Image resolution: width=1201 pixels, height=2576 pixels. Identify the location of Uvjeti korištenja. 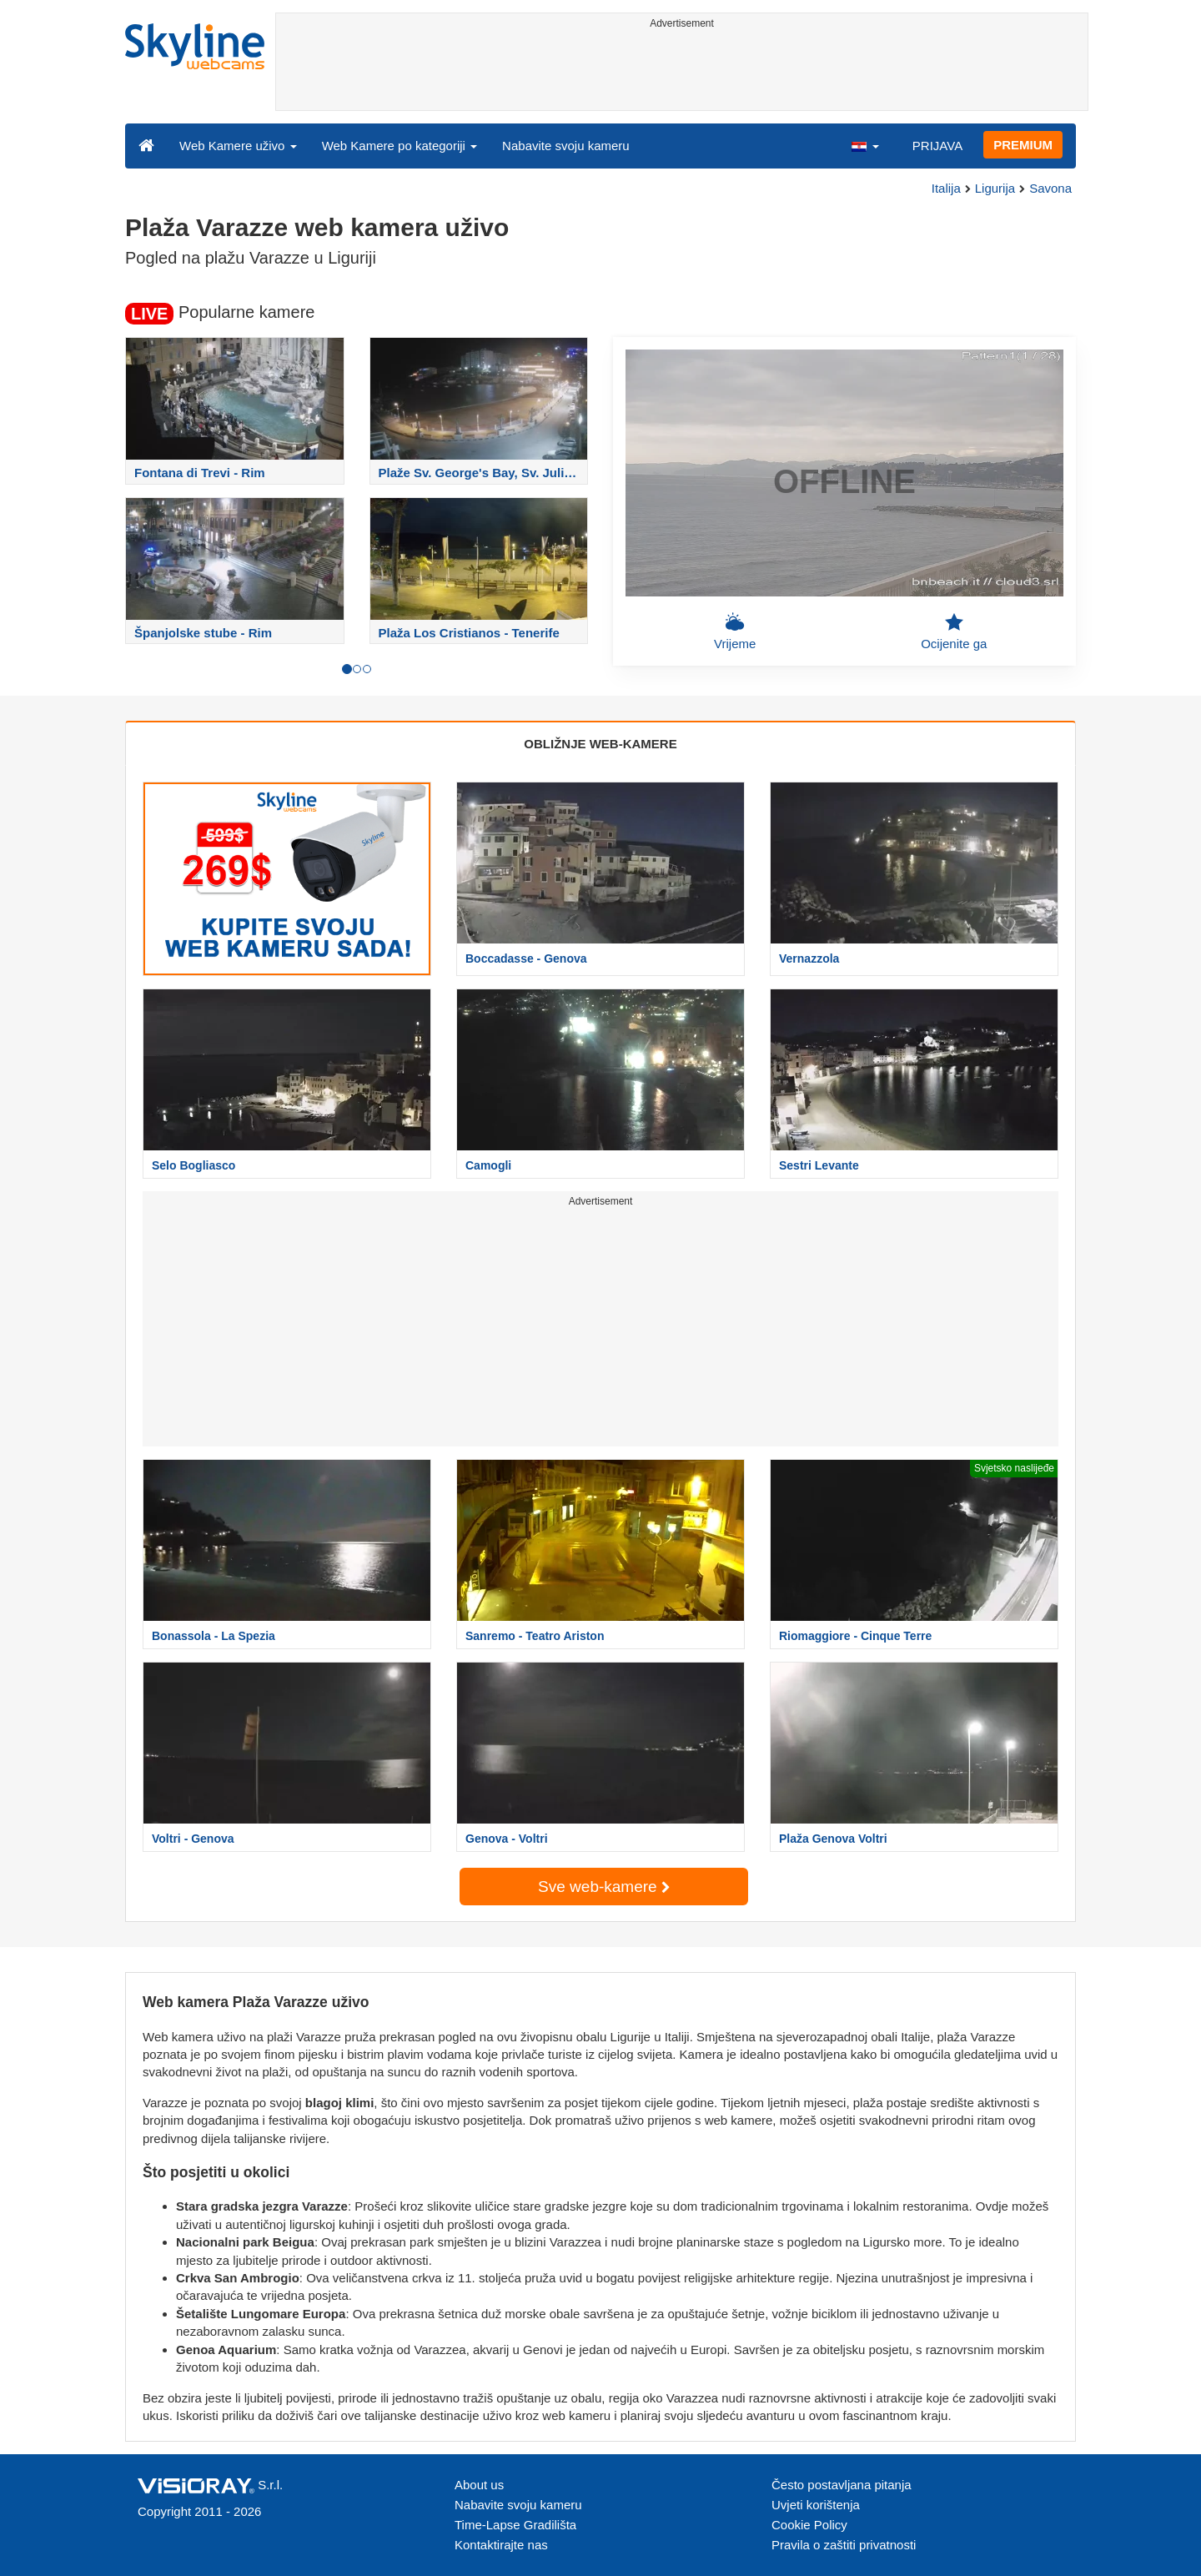
(815, 2505).